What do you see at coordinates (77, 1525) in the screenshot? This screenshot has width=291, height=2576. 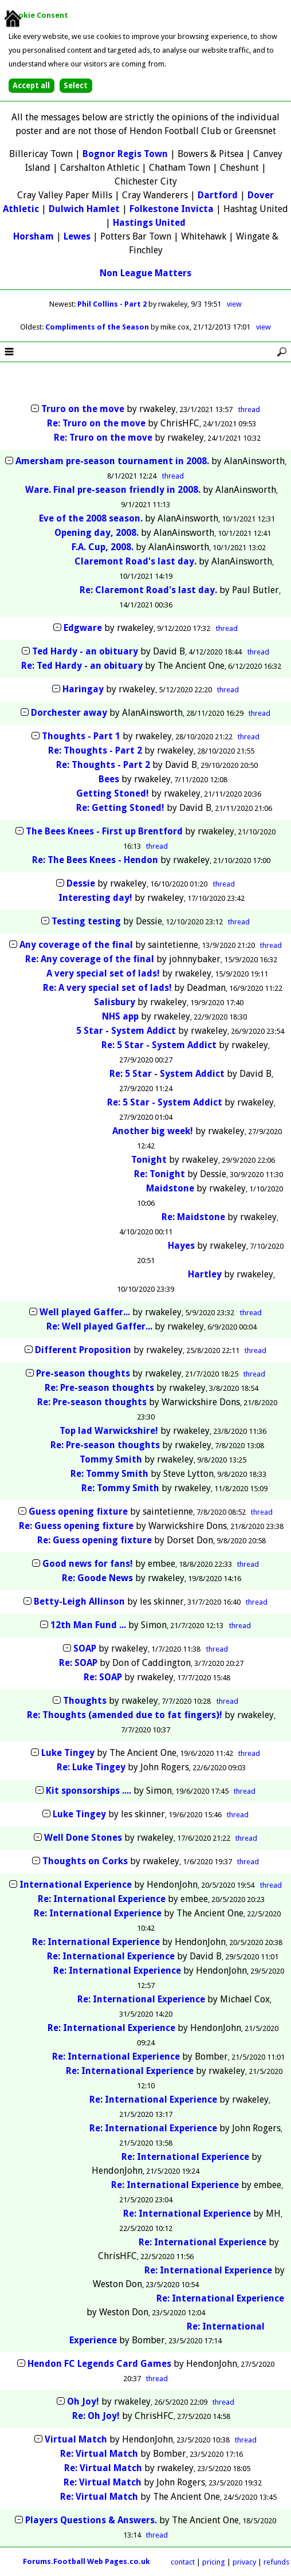 I see `Re: Guess opening fixture` at bounding box center [77, 1525].